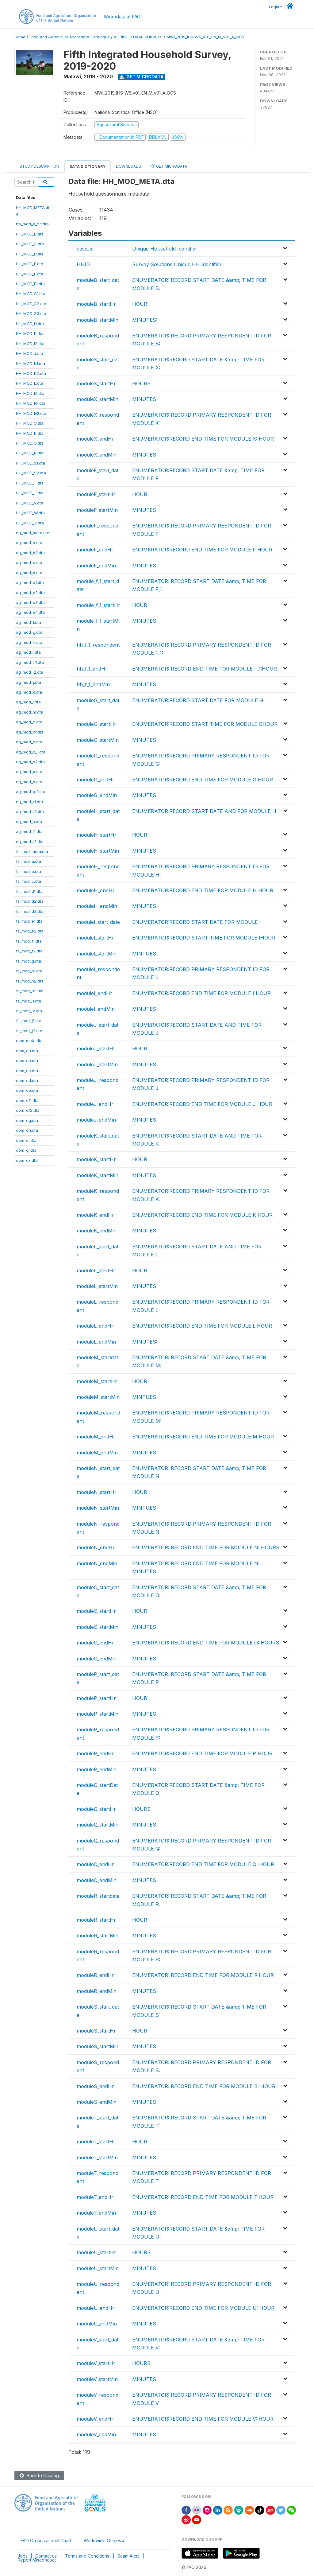  I want to click on HH_MOD_B.dta, so click(30, 234).